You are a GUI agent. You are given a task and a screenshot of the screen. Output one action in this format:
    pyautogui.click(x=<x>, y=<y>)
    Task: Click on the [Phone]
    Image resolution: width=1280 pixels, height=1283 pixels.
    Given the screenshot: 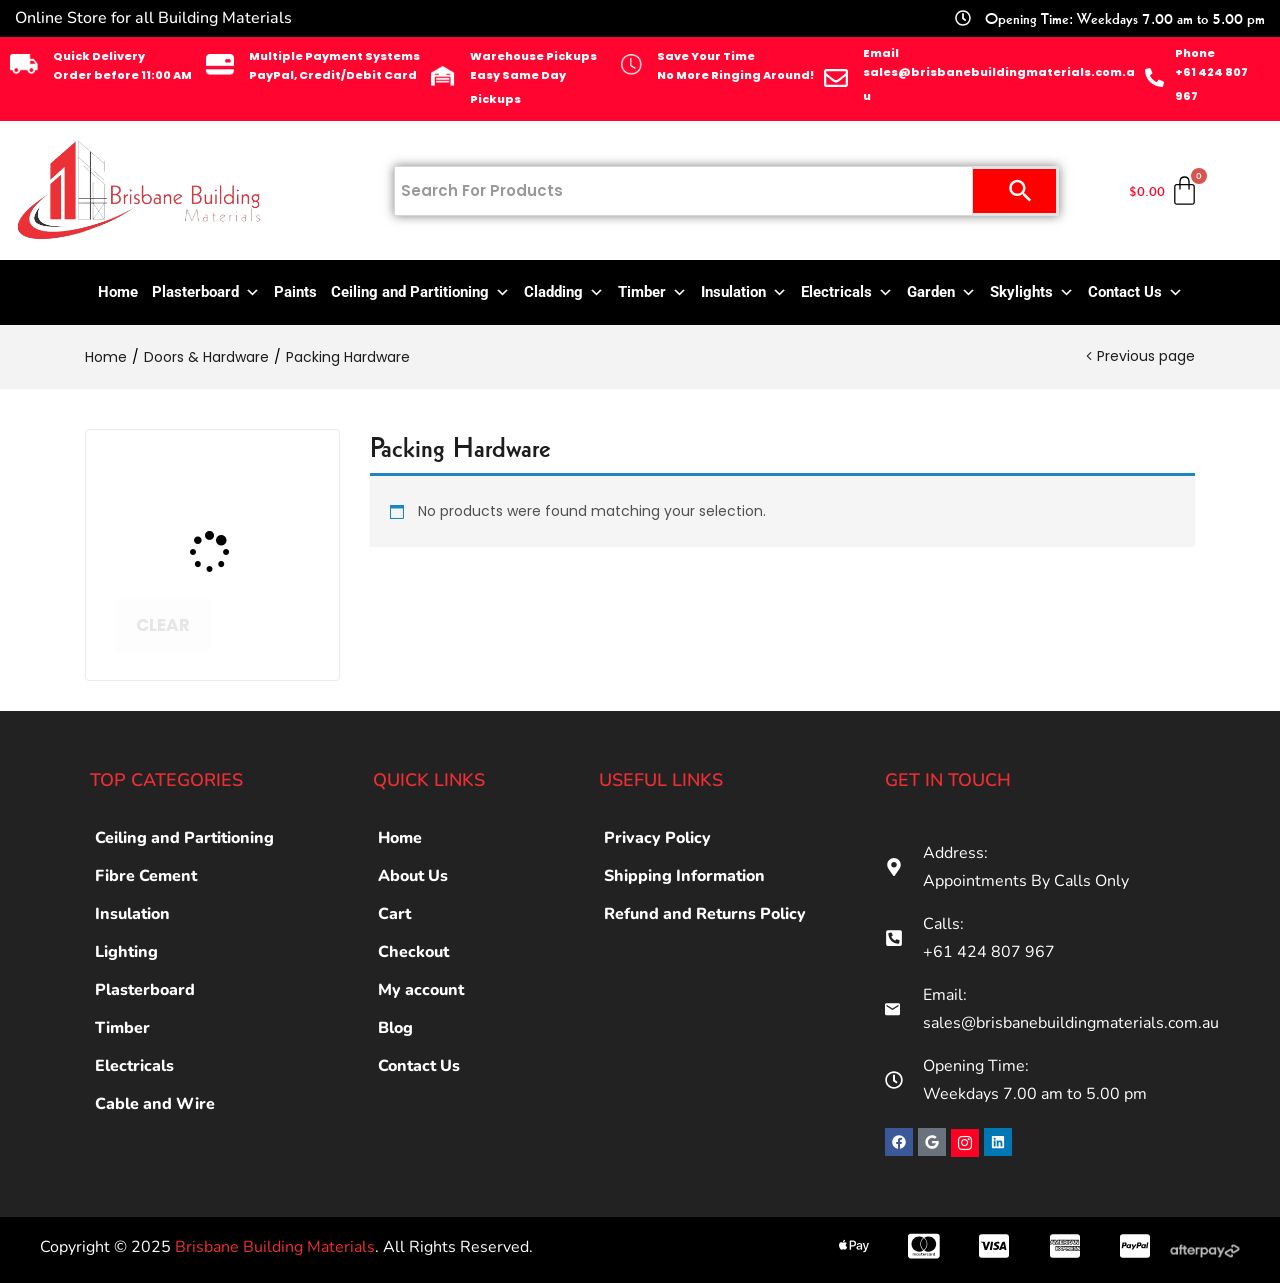 What is the action you would take?
    pyautogui.click(x=1154, y=77)
    